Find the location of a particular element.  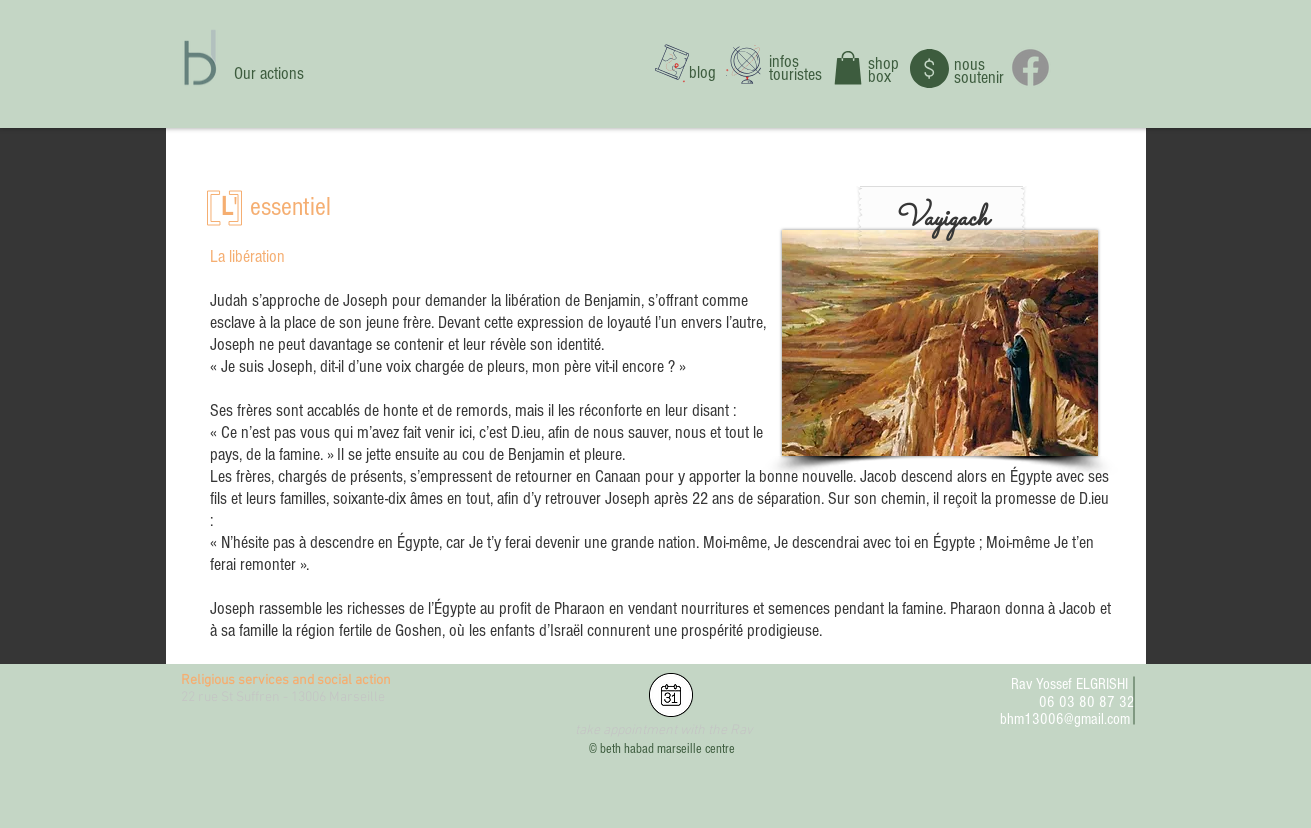

beth habad marseille centre is located at coordinates (667, 749).